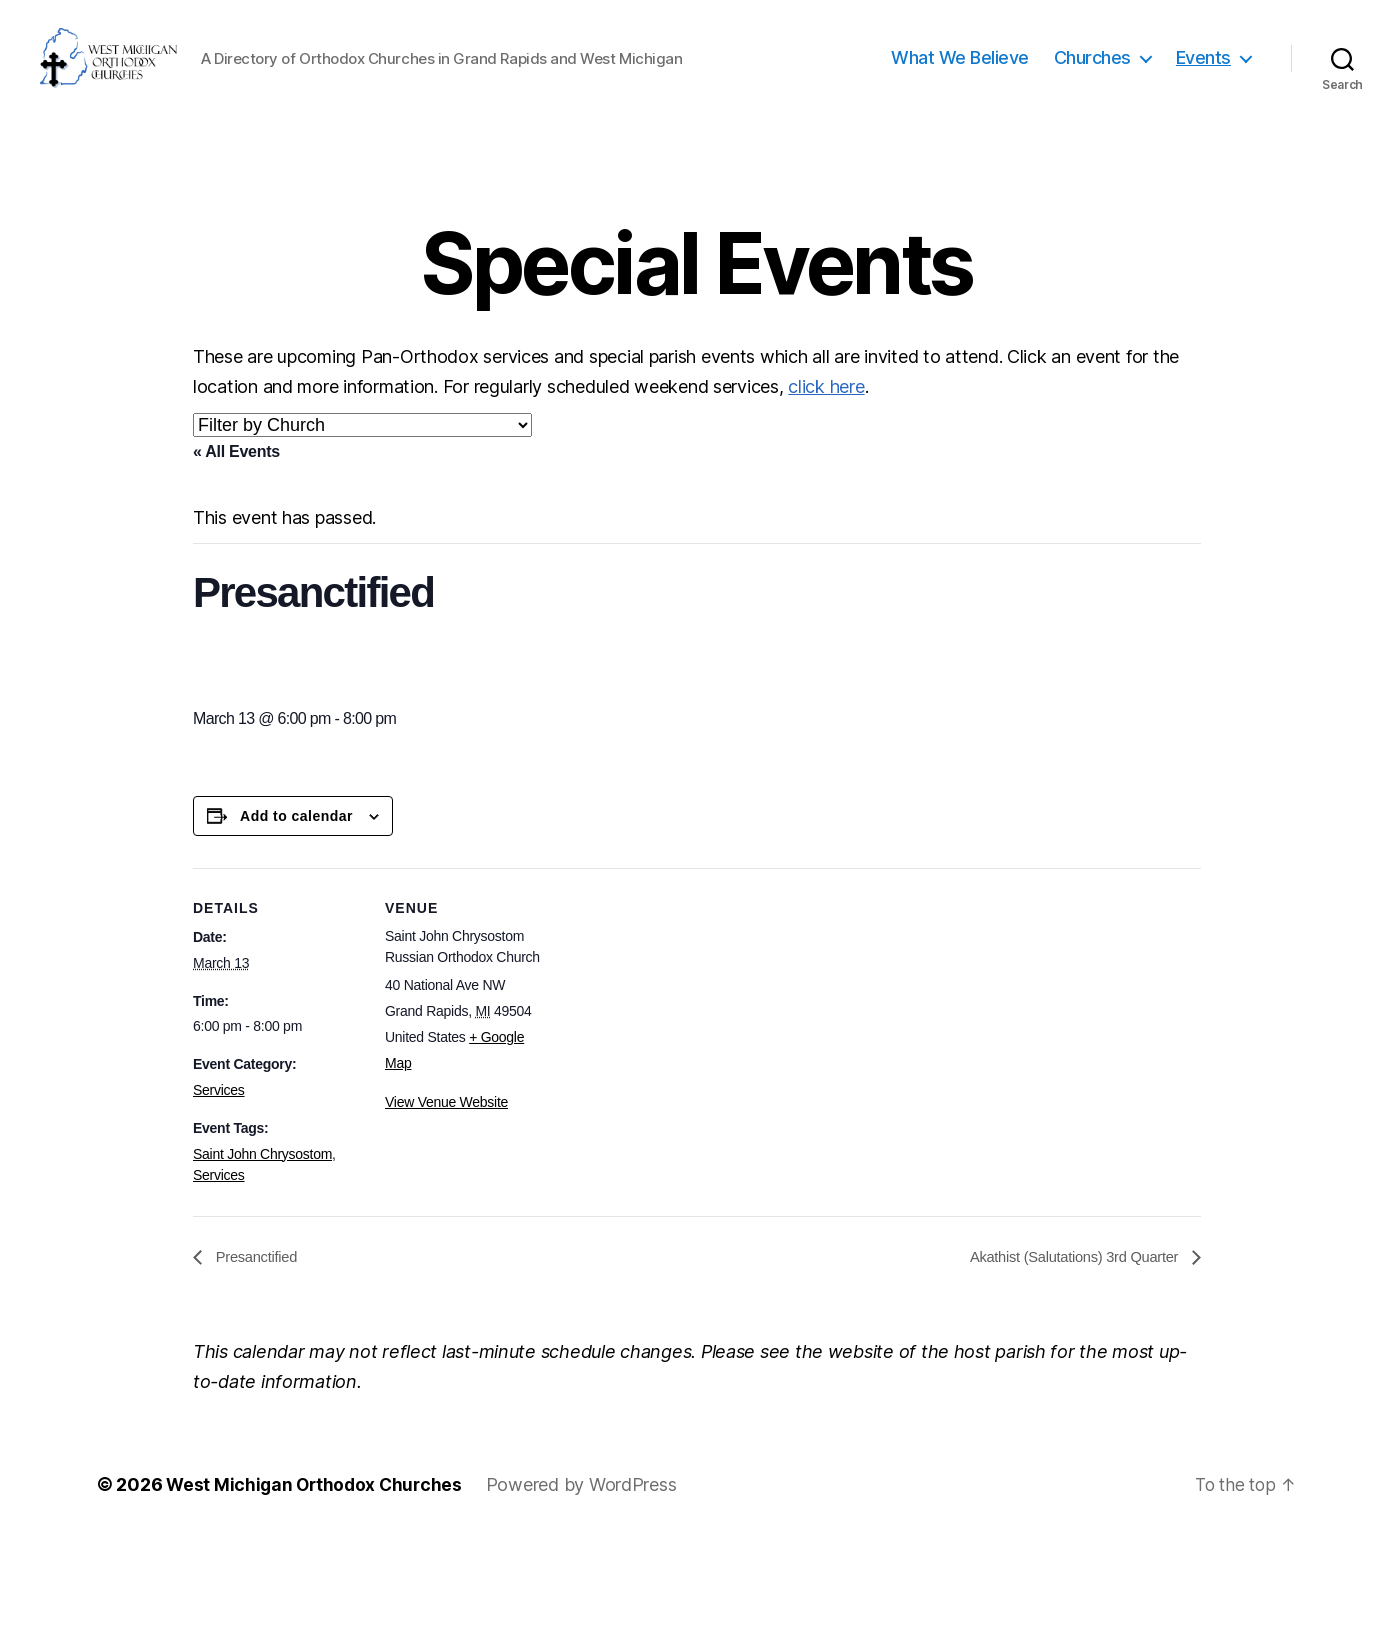  Describe the element at coordinates (446, 1191) in the screenshot. I see `View Venue Website` at that location.